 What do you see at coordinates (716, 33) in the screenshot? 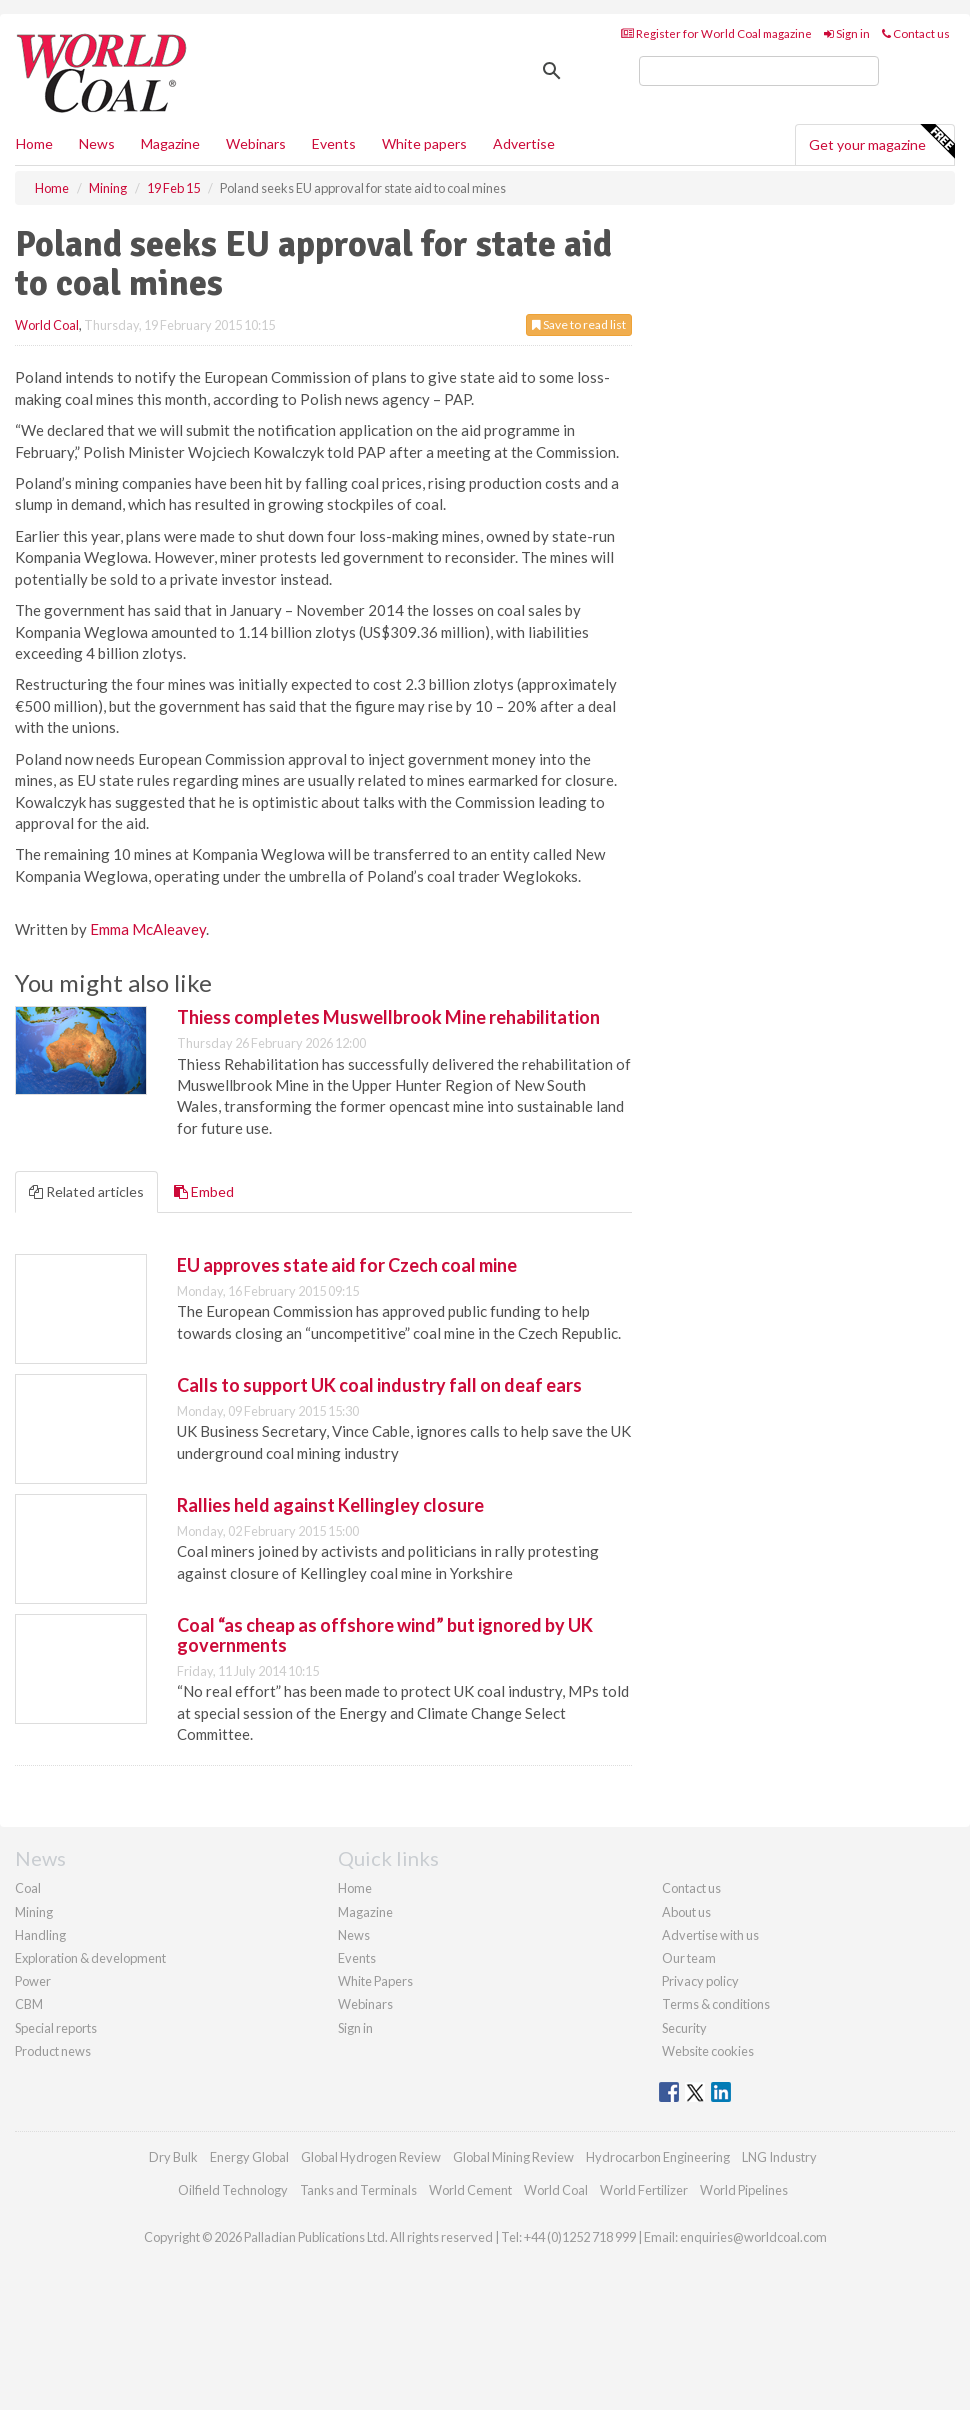
I see `Register for World Coal magazine` at bounding box center [716, 33].